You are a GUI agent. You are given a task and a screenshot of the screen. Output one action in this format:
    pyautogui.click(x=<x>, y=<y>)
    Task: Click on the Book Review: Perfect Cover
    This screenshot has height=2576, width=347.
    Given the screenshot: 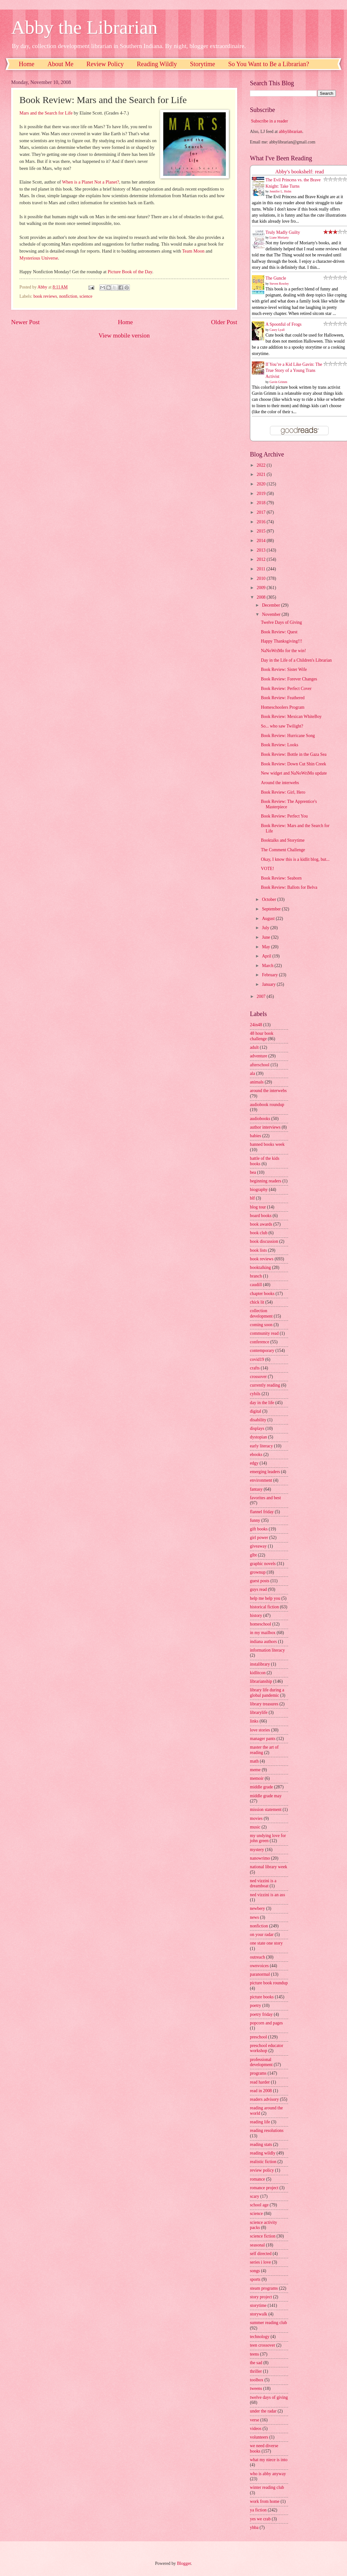 What is the action you would take?
    pyautogui.click(x=286, y=688)
    